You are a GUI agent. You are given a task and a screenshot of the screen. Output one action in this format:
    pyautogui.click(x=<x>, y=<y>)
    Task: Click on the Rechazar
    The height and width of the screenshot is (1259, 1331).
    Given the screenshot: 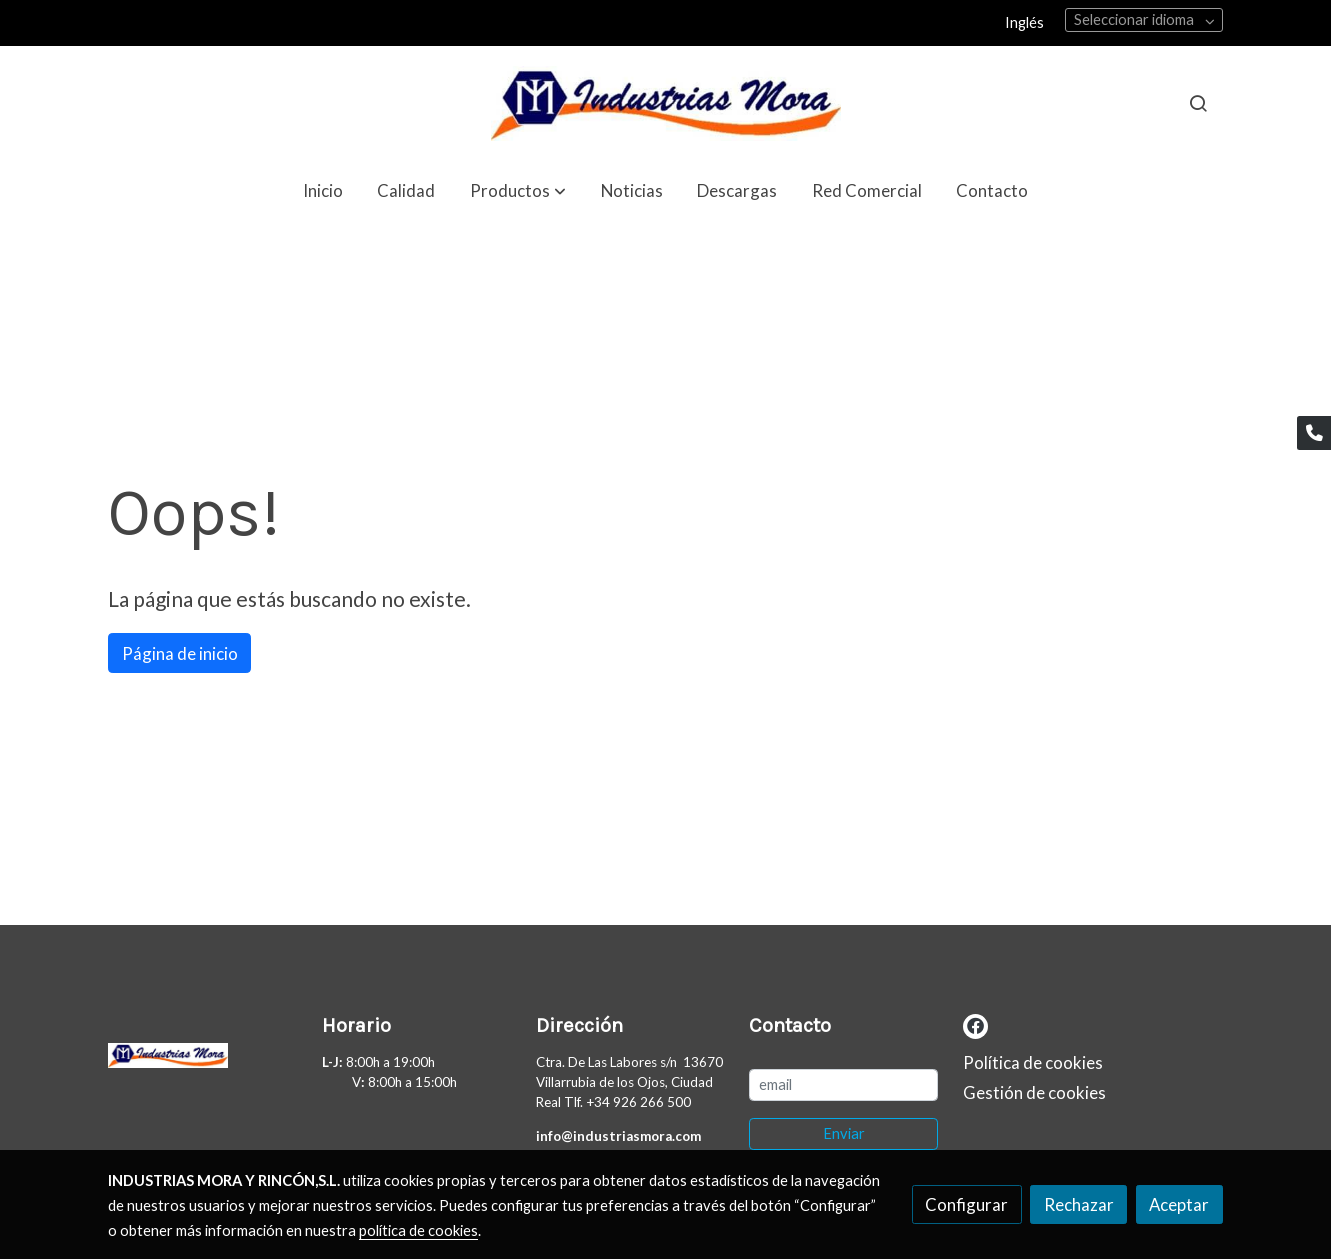 What is the action you would take?
    pyautogui.click(x=1079, y=1204)
    